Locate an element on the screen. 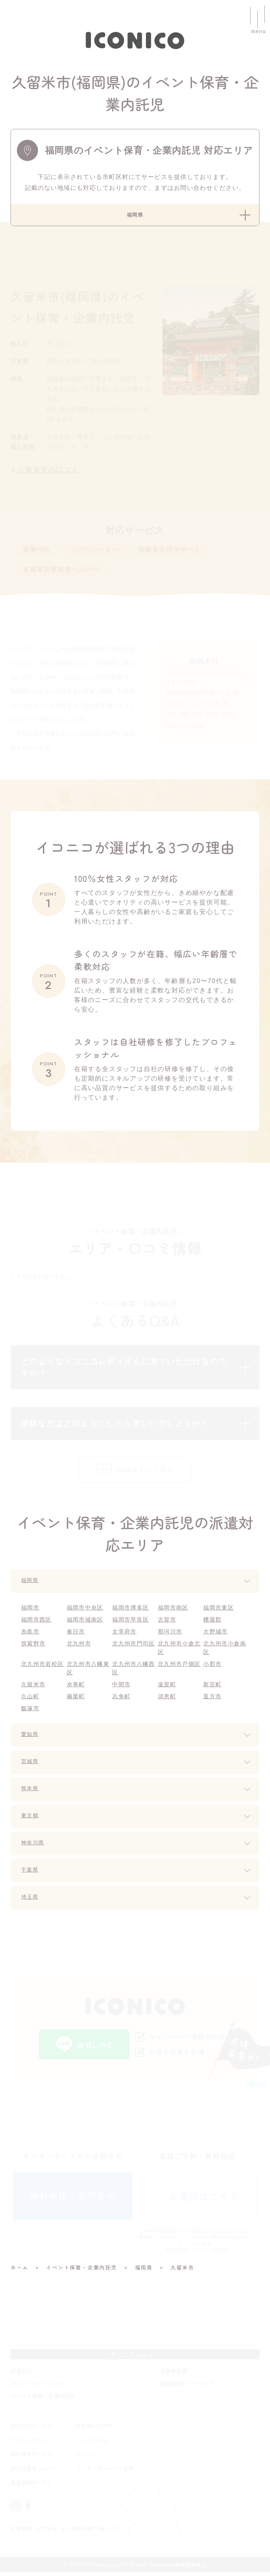 The height and width of the screenshot is (2576, 270). 太宰府市 is located at coordinates (124, 1635).